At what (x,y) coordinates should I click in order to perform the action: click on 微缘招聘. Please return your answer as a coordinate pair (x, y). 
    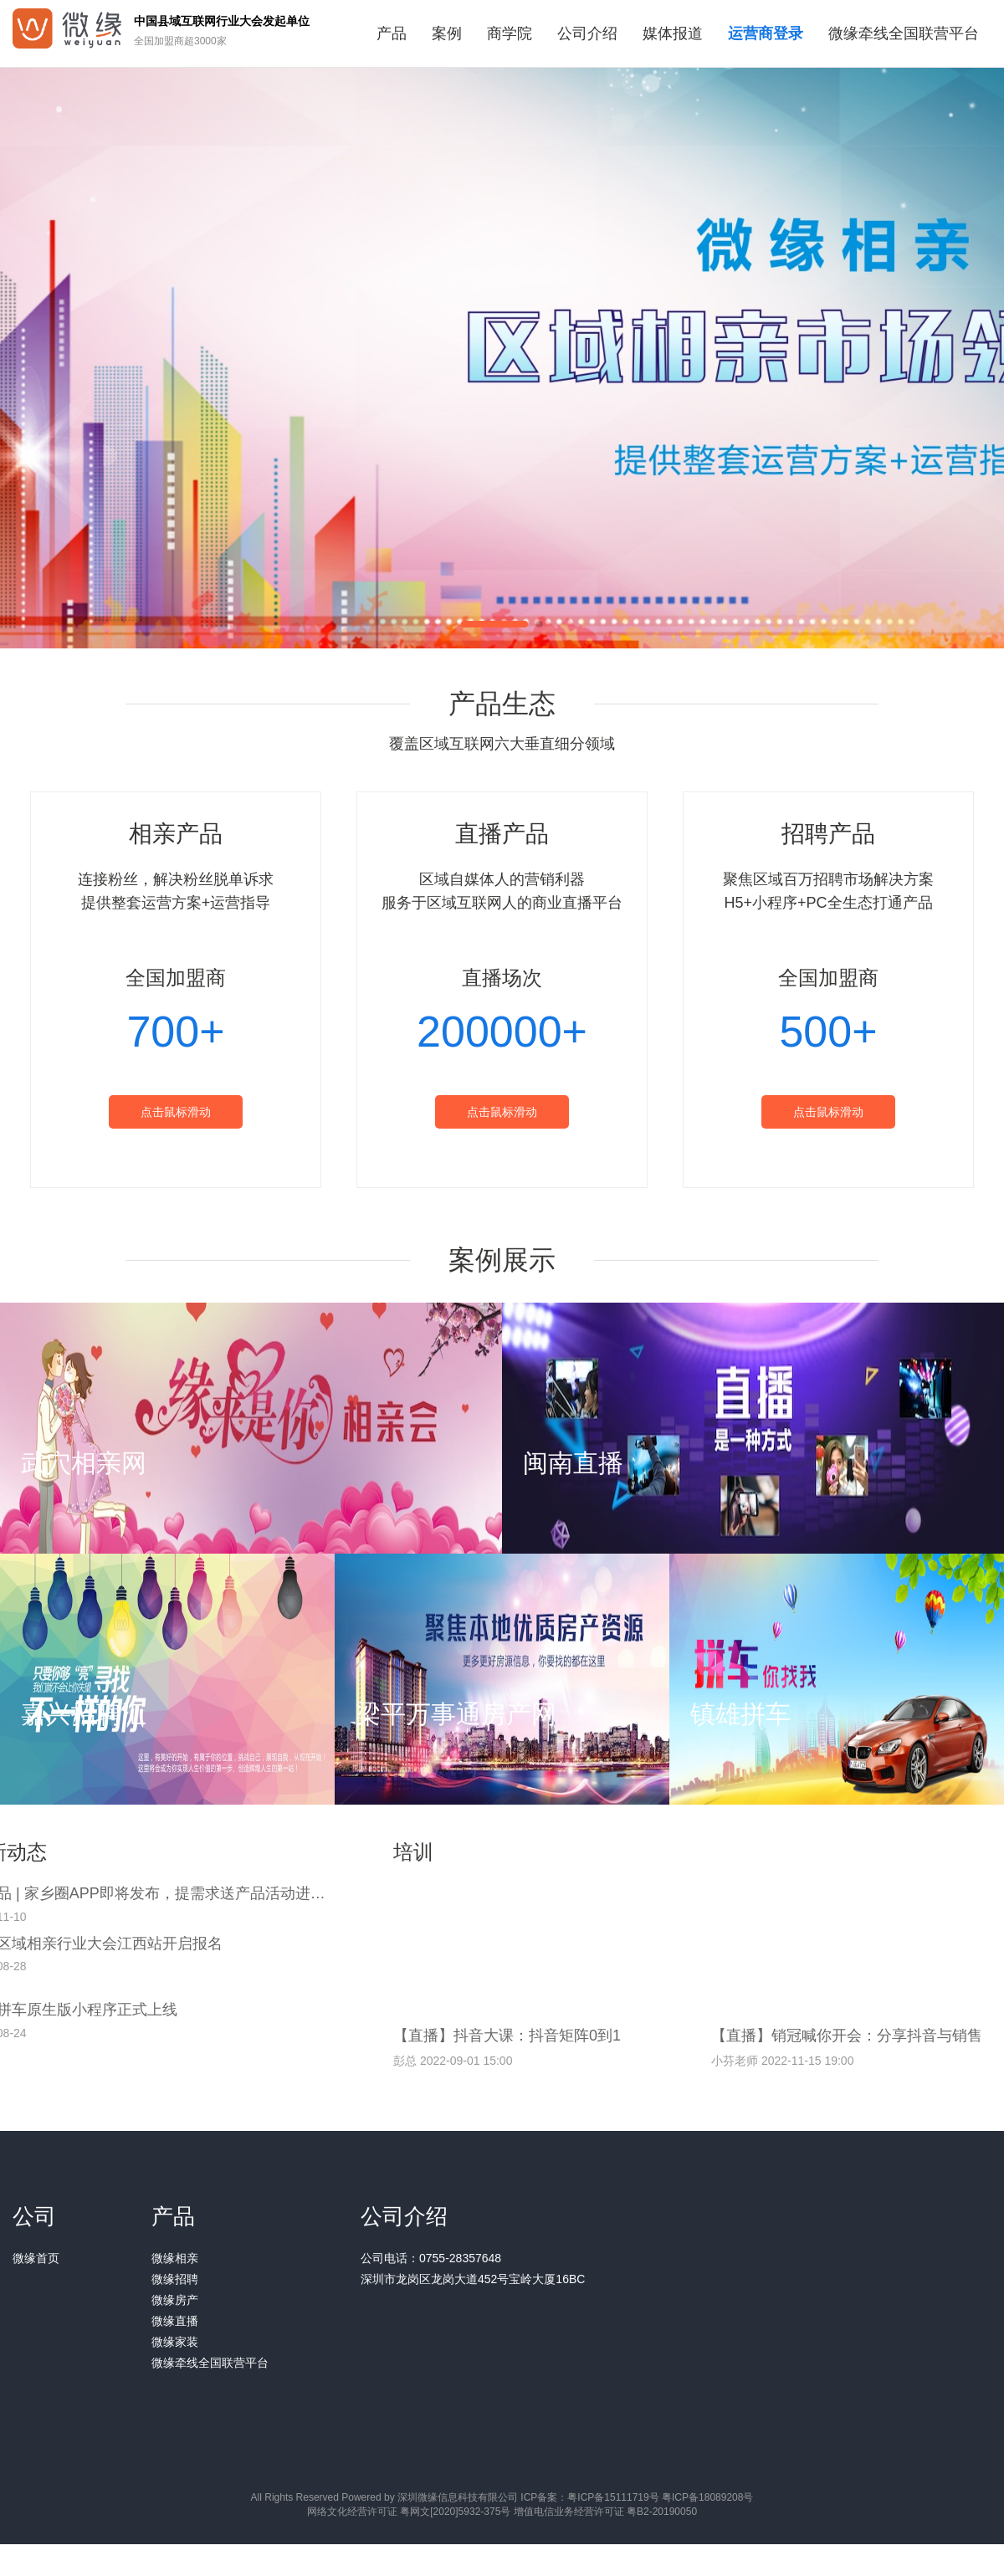
    Looking at the image, I should click on (174, 2279).